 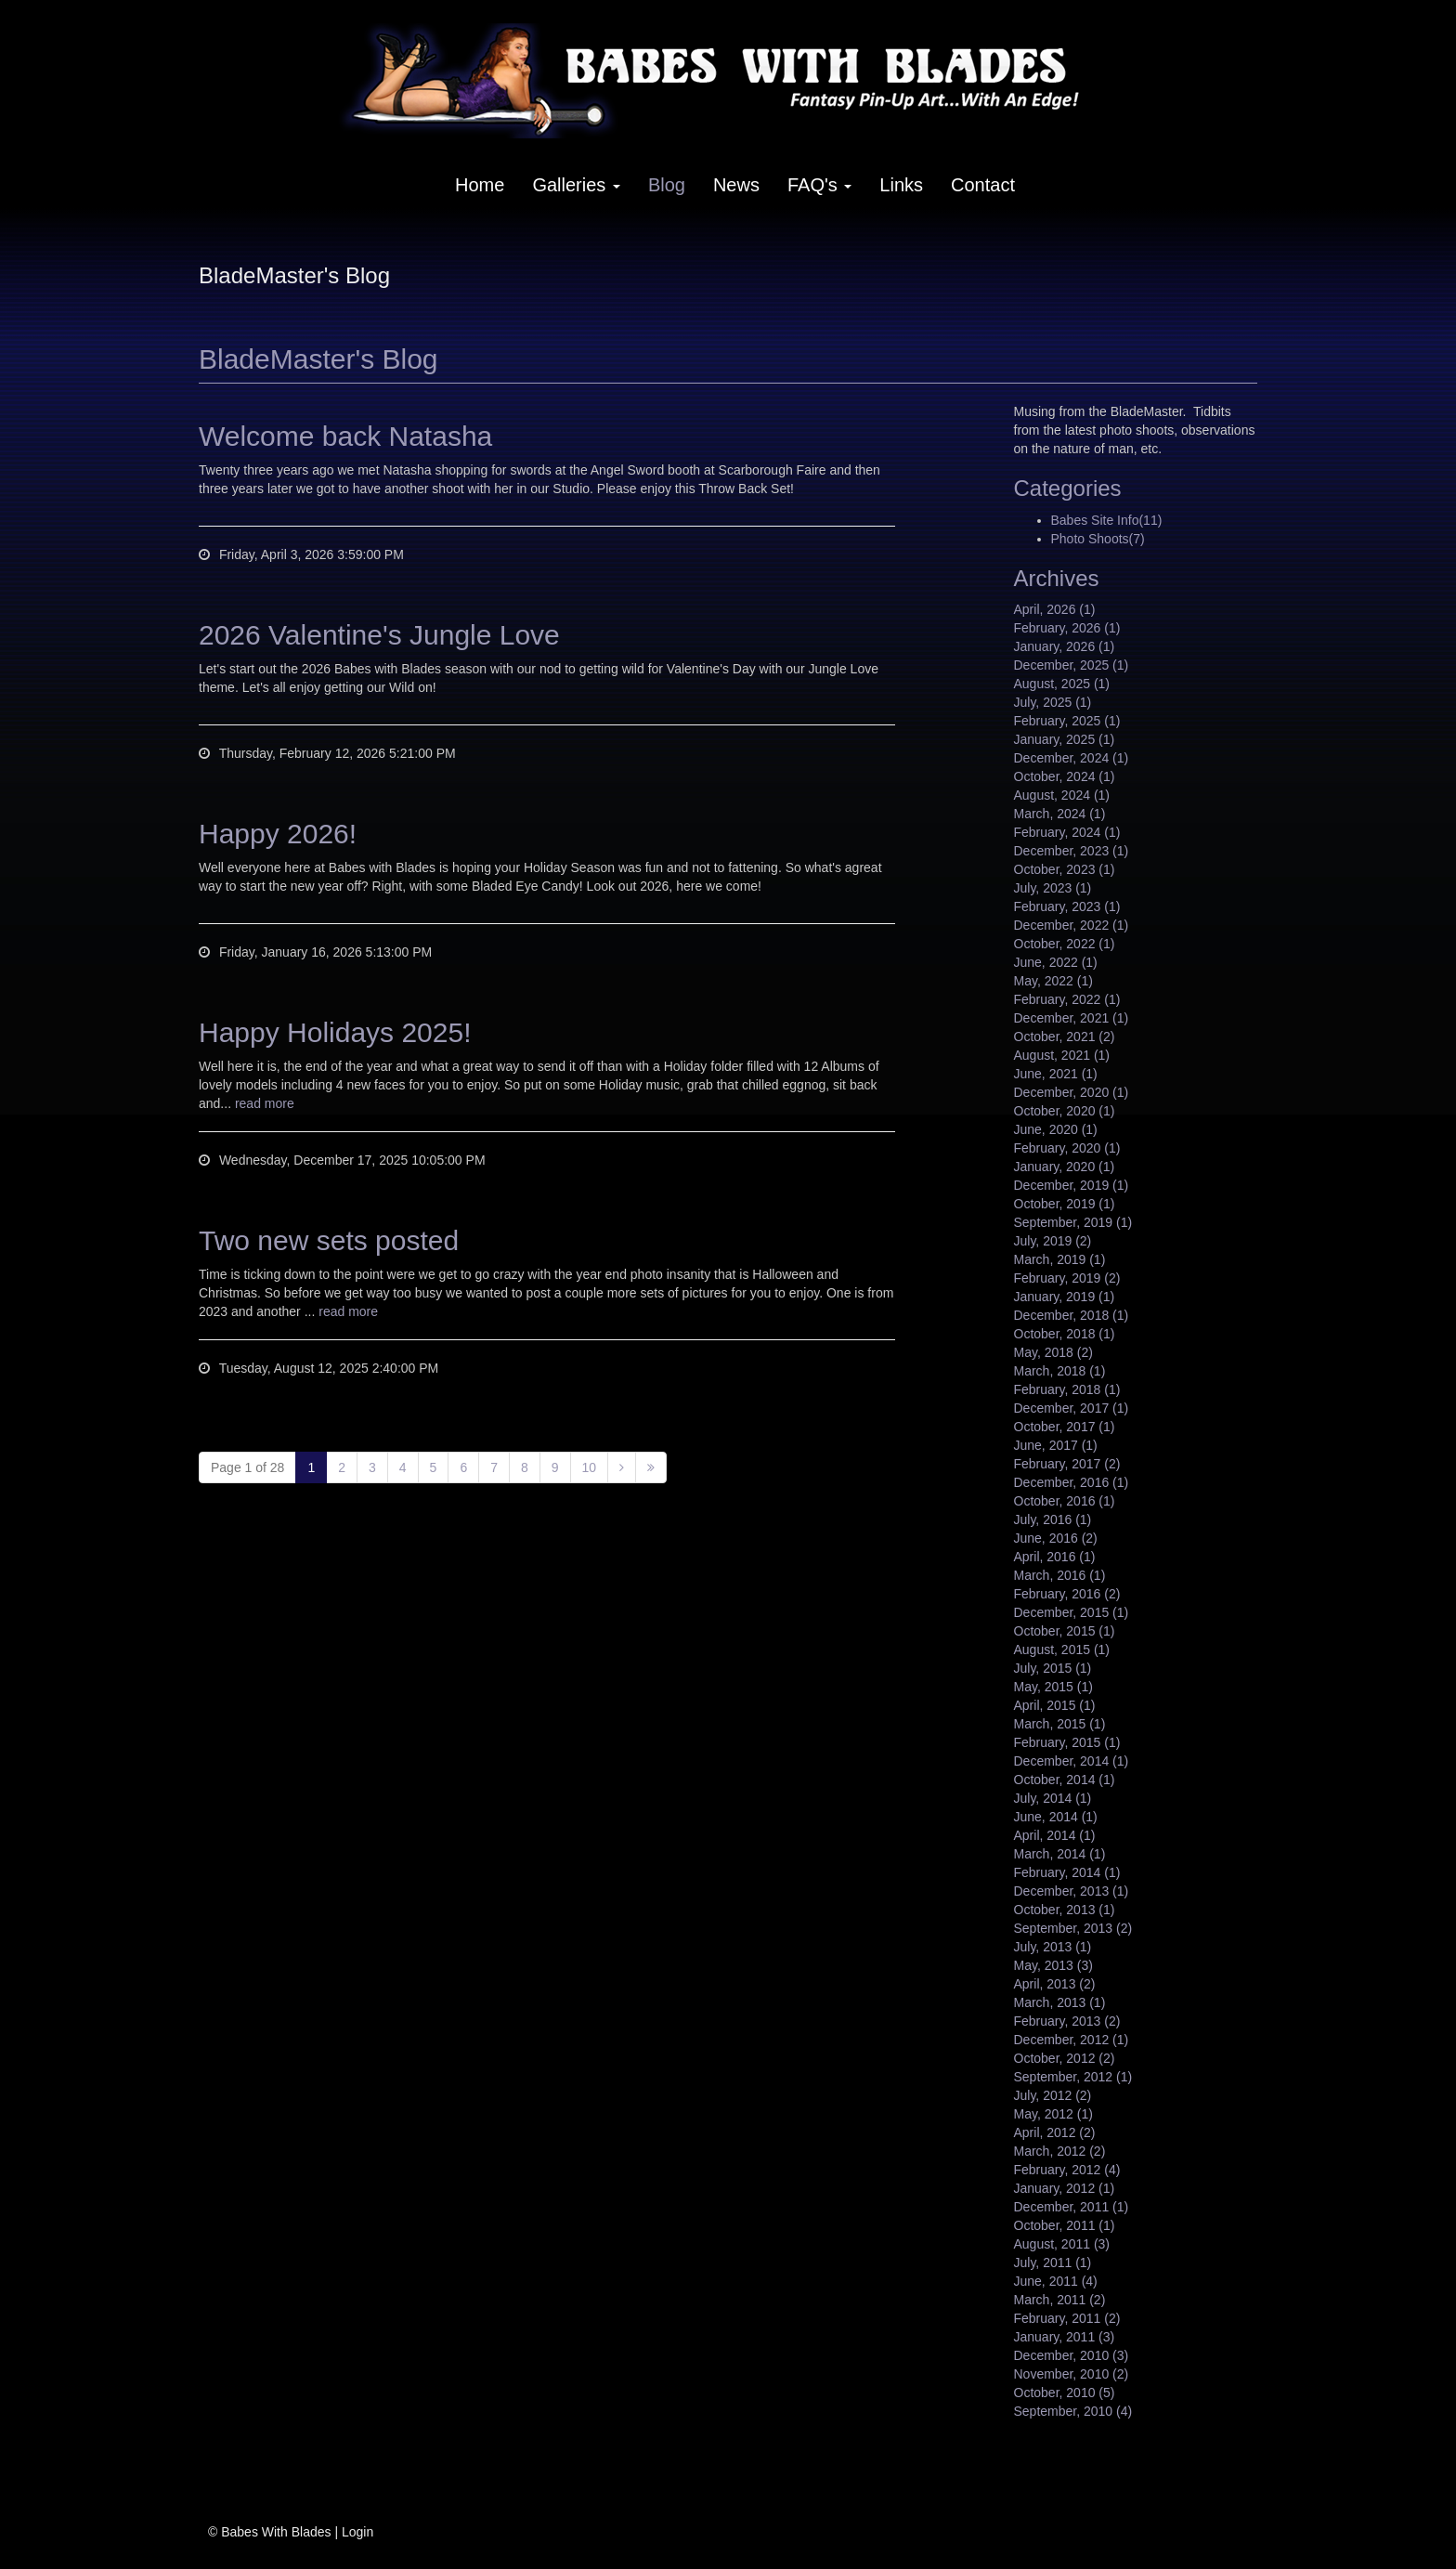 What do you see at coordinates (1064, 2336) in the screenshot?
I see `January, 2011 (3)` at bounding box center [1064, 2336].